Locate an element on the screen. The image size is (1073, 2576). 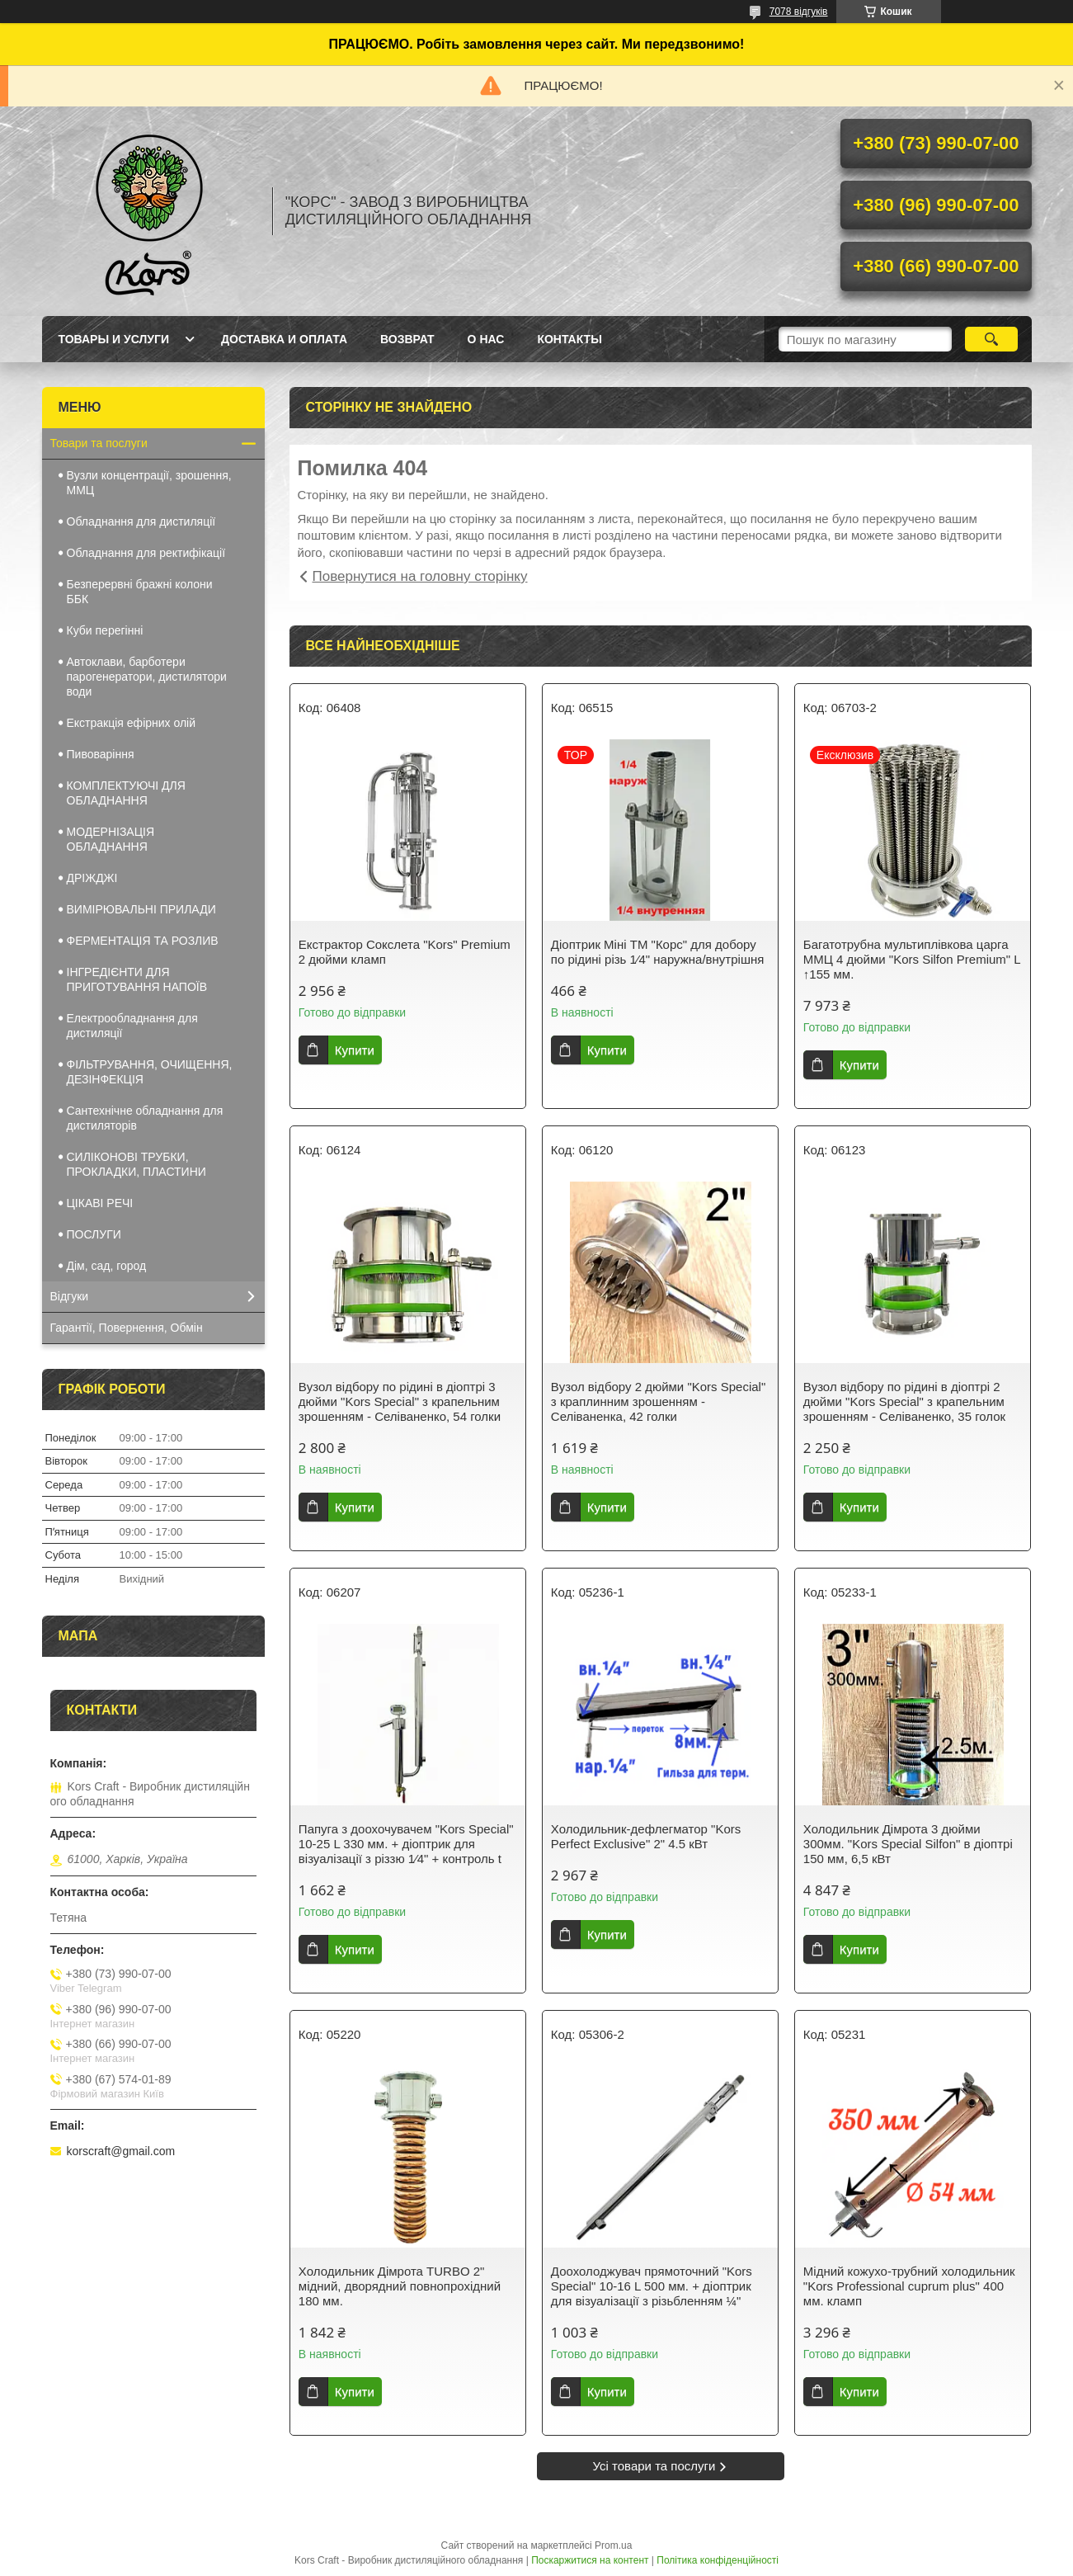
Товари та послуги is located at coordinates (99, 443).